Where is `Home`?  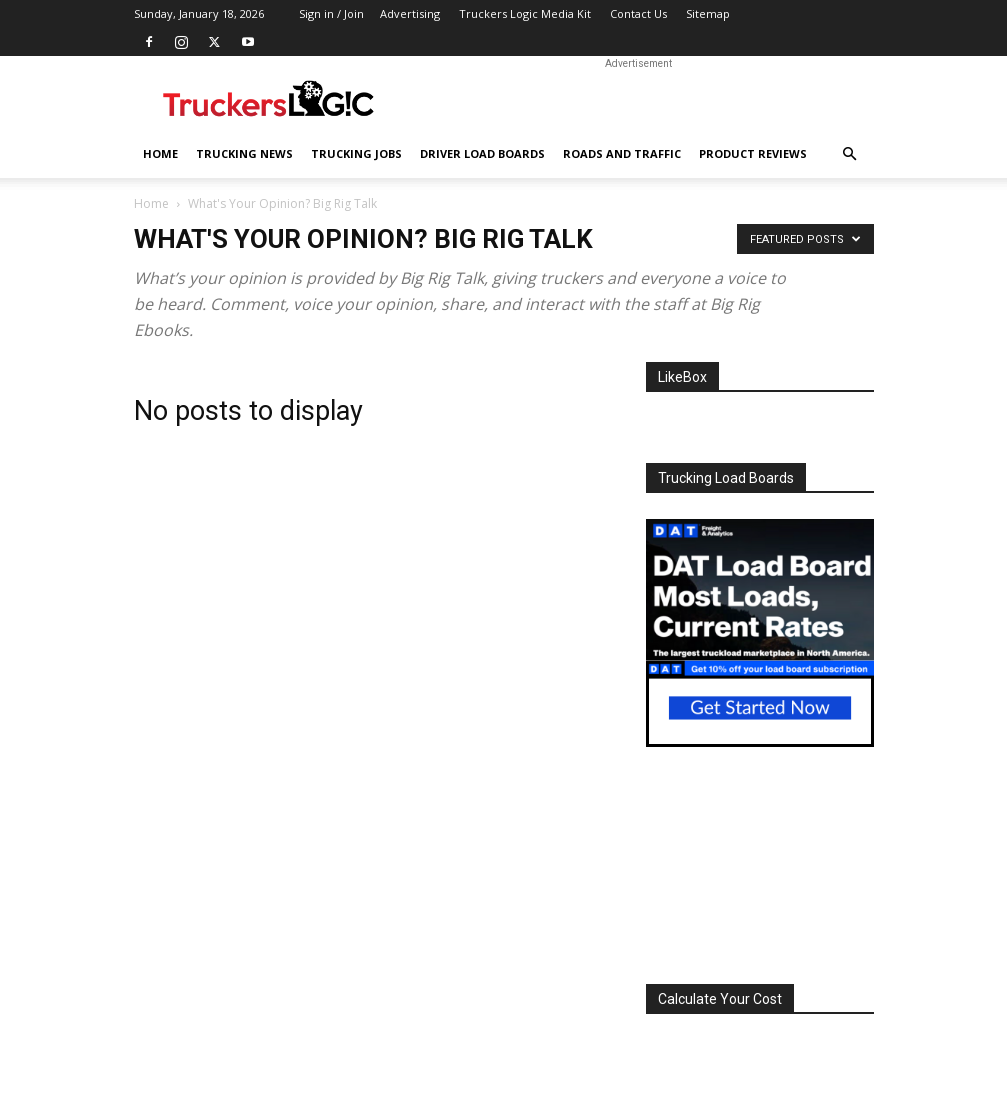 Home is located at coordinates (160, 153).